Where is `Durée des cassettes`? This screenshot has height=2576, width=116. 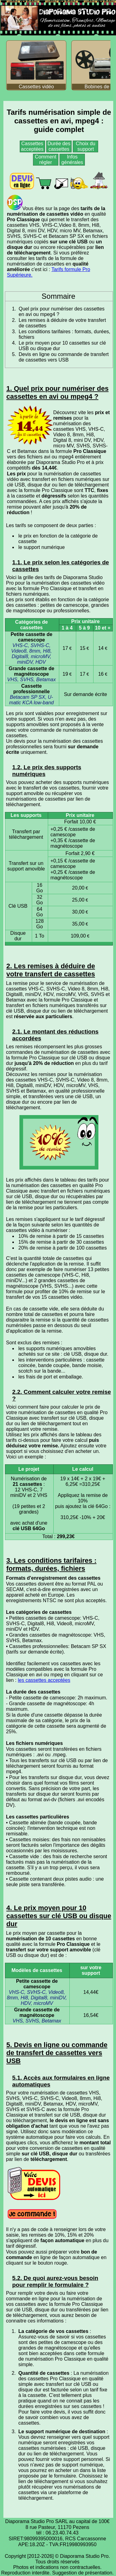 Durée des cassettes is located at coordinates (59, 146).